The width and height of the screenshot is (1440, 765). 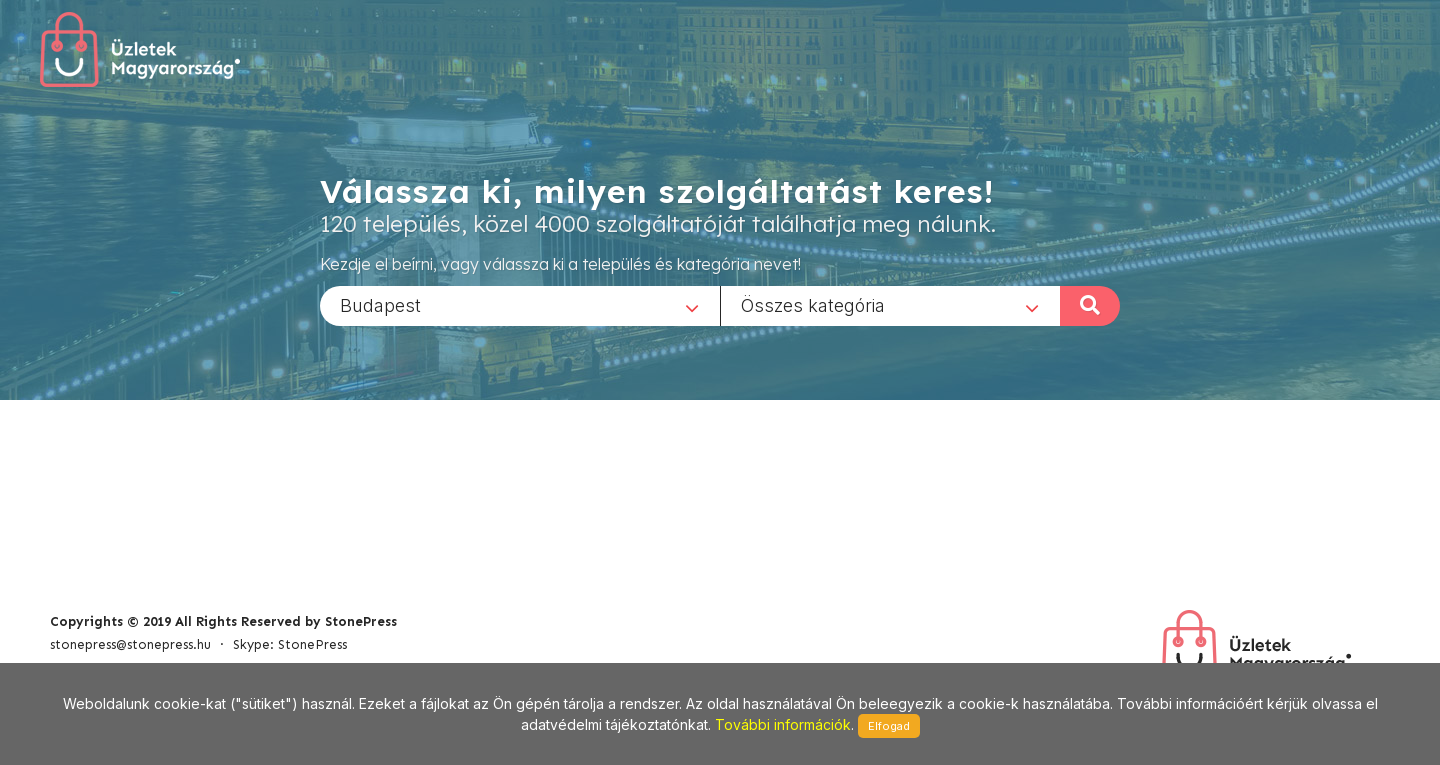 What do you see at coordinates (130, 644) in the screenshot?
I see `stonepress@stonepress.hu` at bounding box center [130, 644].